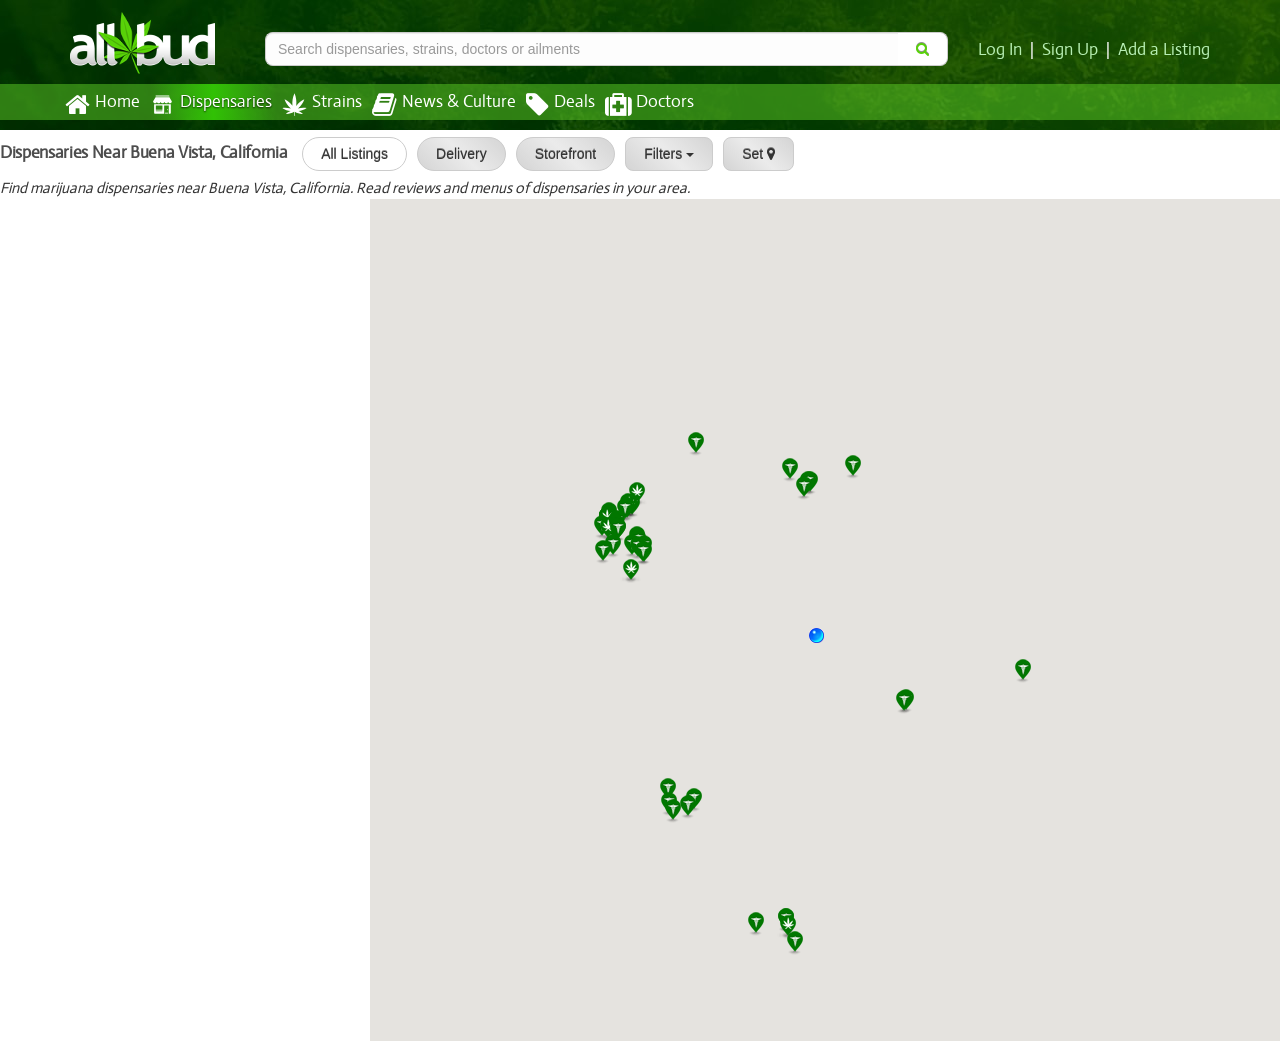 The width and height of the screenshot is (1280, 1041). What do you see at coordinates (315, 104) in the screenshot?
I see `Strains` at bounding box center [315, 104].